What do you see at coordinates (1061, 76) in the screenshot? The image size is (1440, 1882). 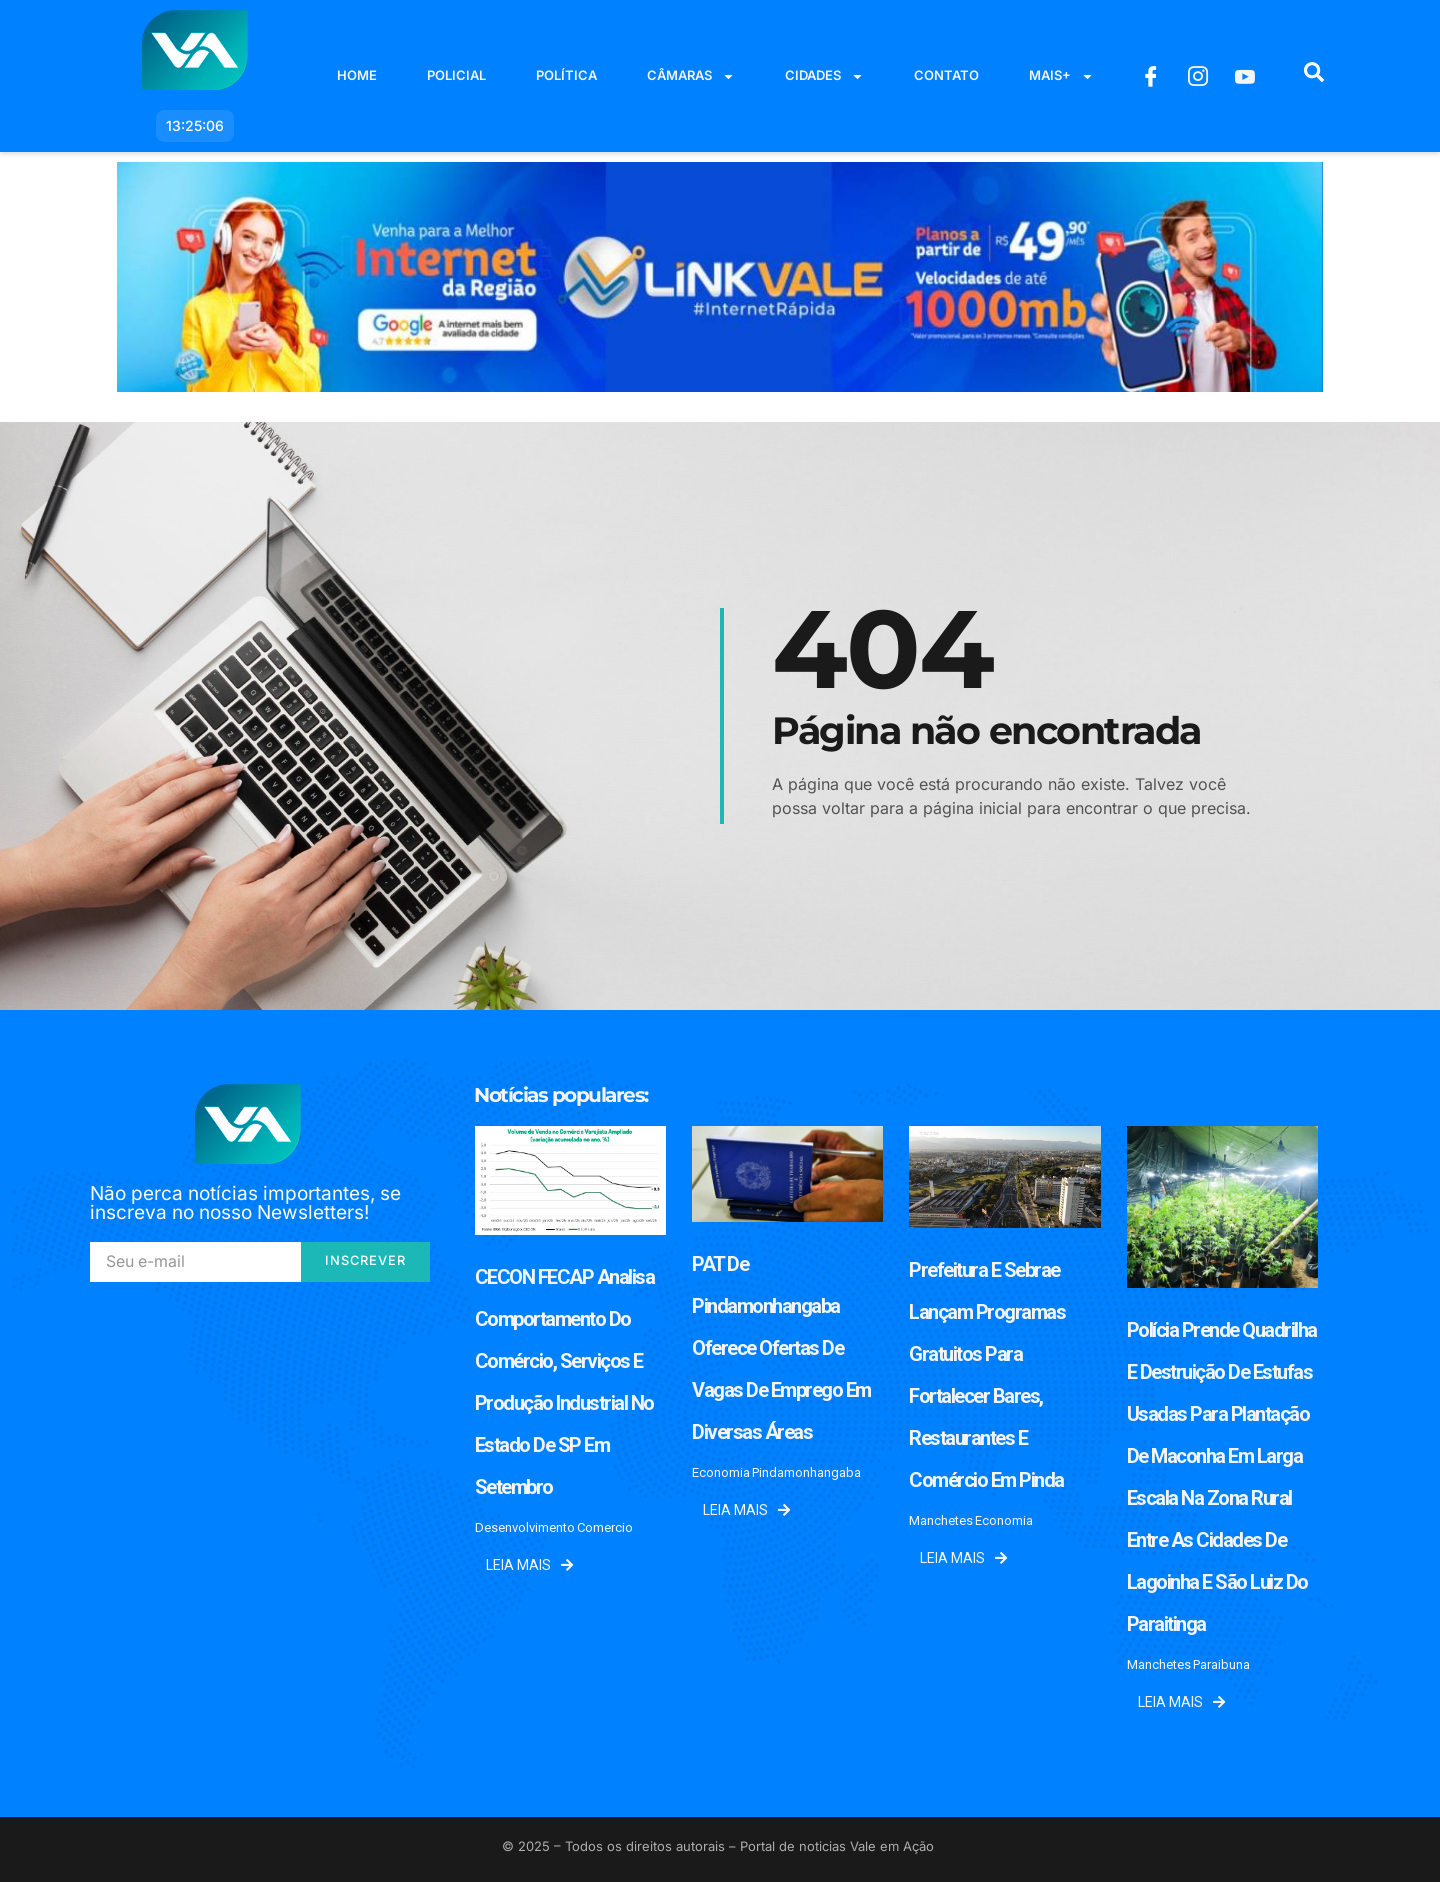 I see `Mais+` at bounding box center [1061, 76].